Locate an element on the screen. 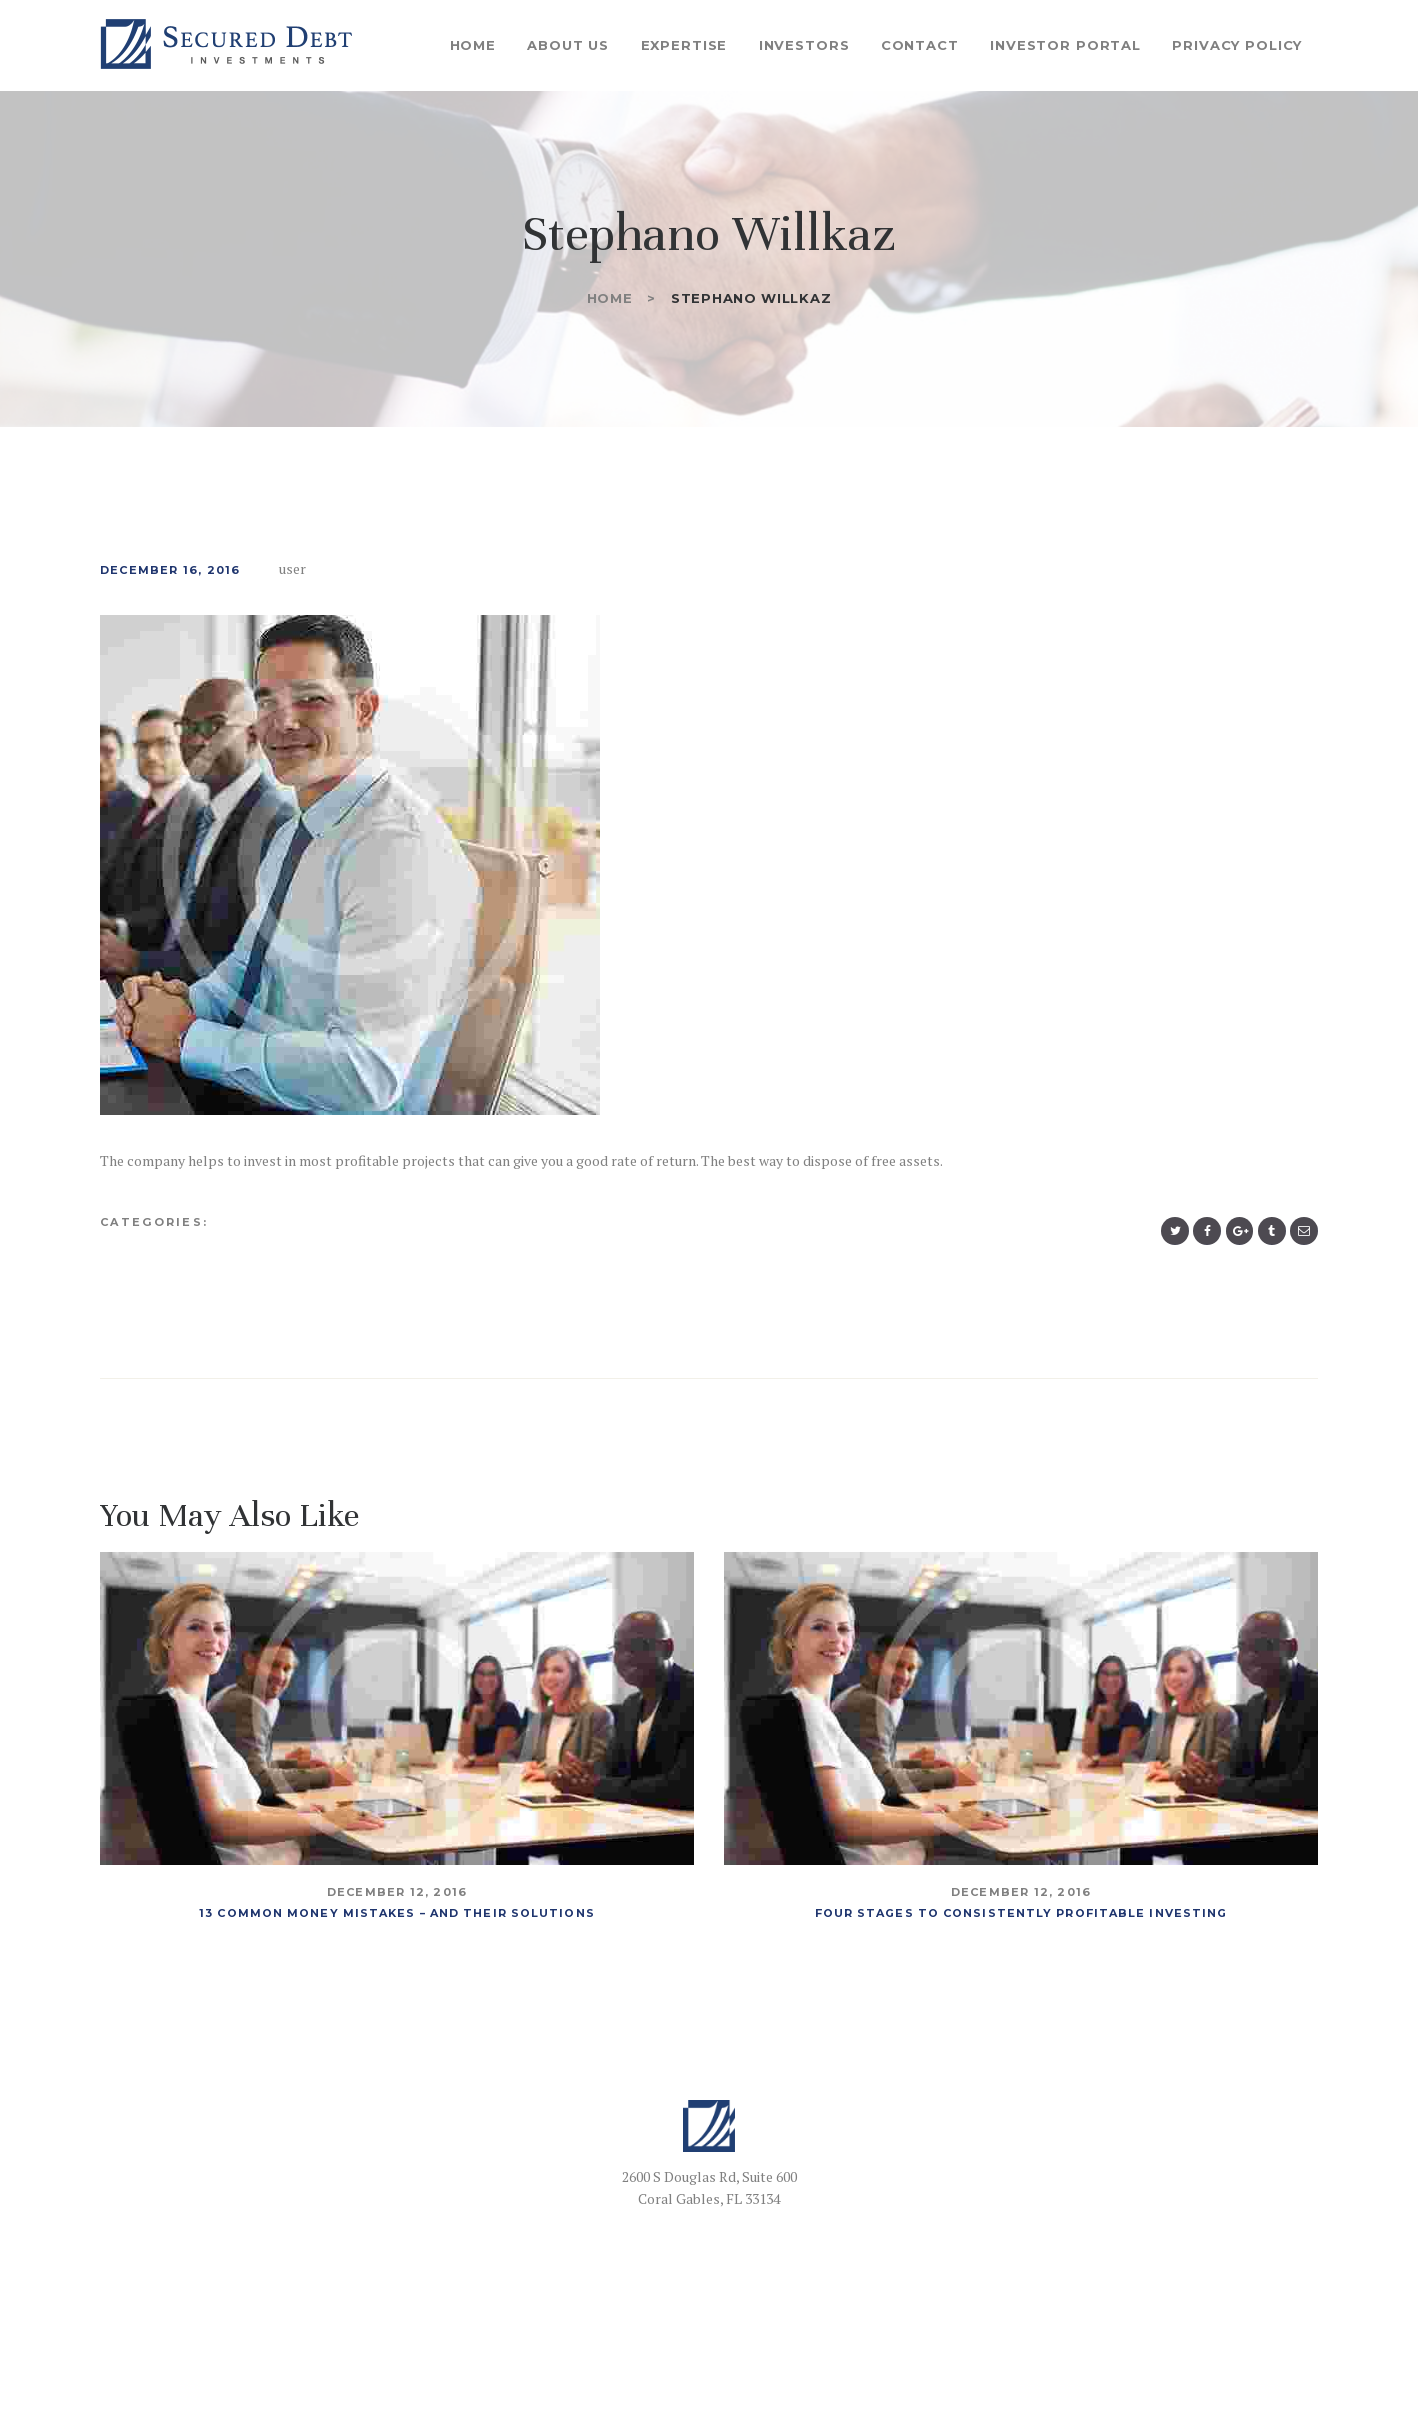  December 16, 2016 is located at coordinates (170, 570).